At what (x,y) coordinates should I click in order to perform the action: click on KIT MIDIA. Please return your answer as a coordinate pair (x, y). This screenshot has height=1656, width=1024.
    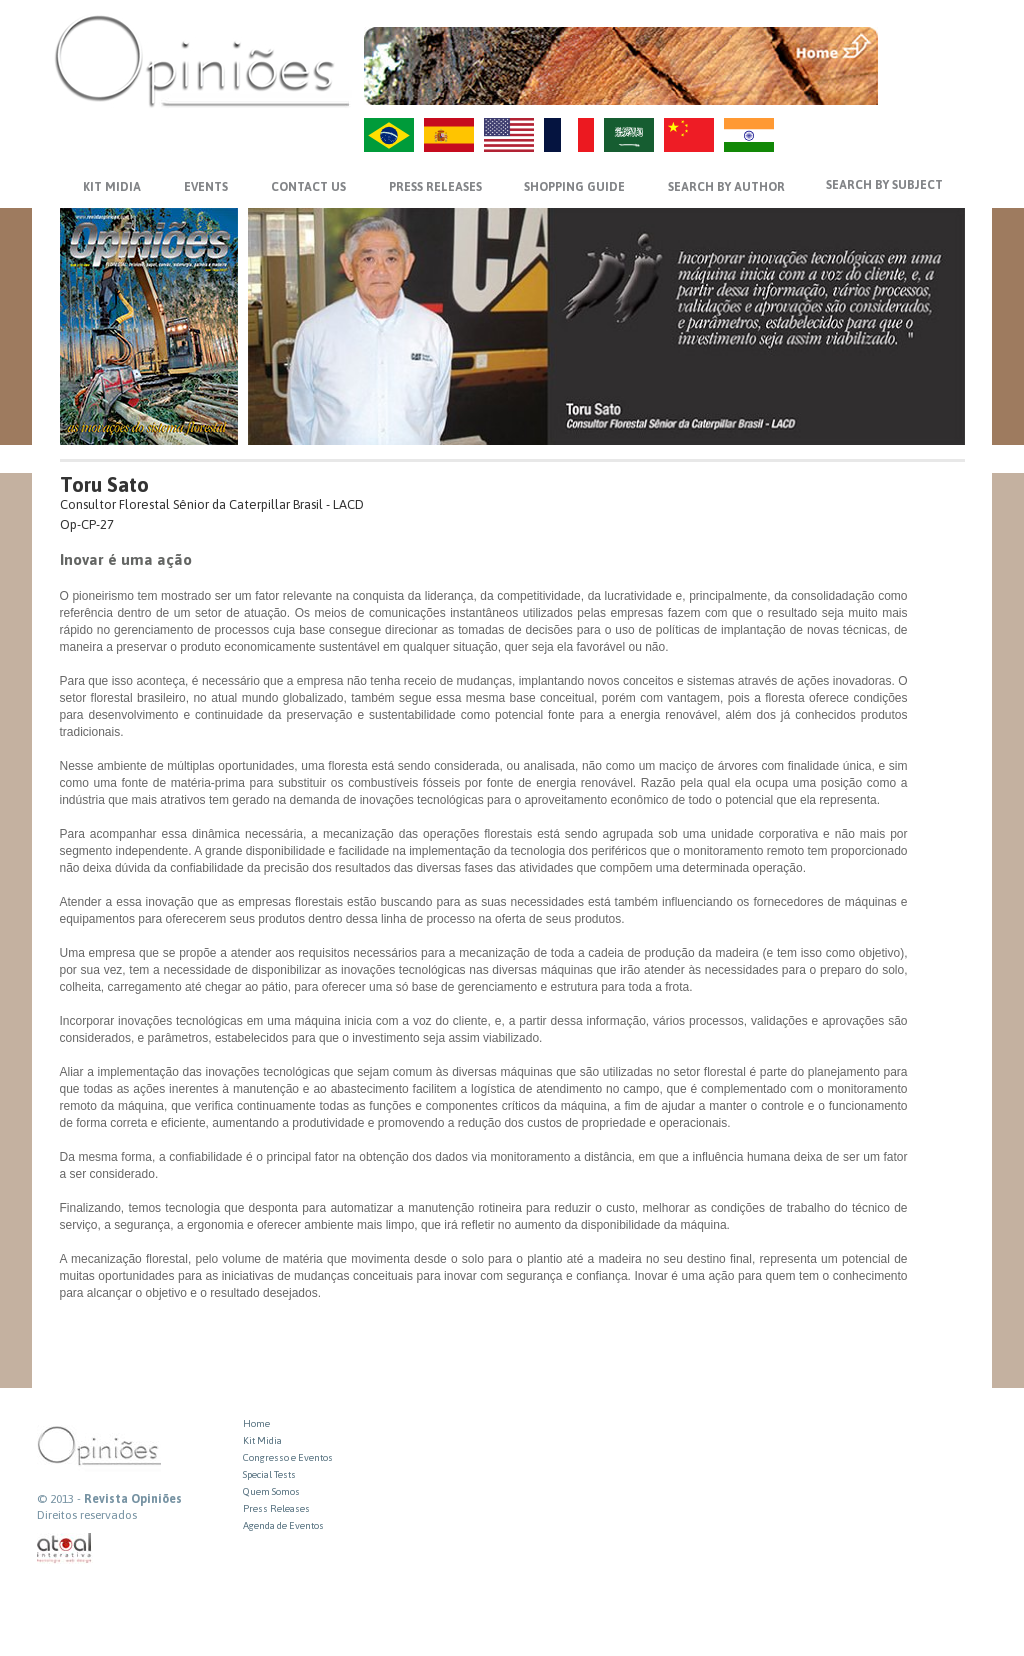
    Looking at the image, I should click on (112, 187).